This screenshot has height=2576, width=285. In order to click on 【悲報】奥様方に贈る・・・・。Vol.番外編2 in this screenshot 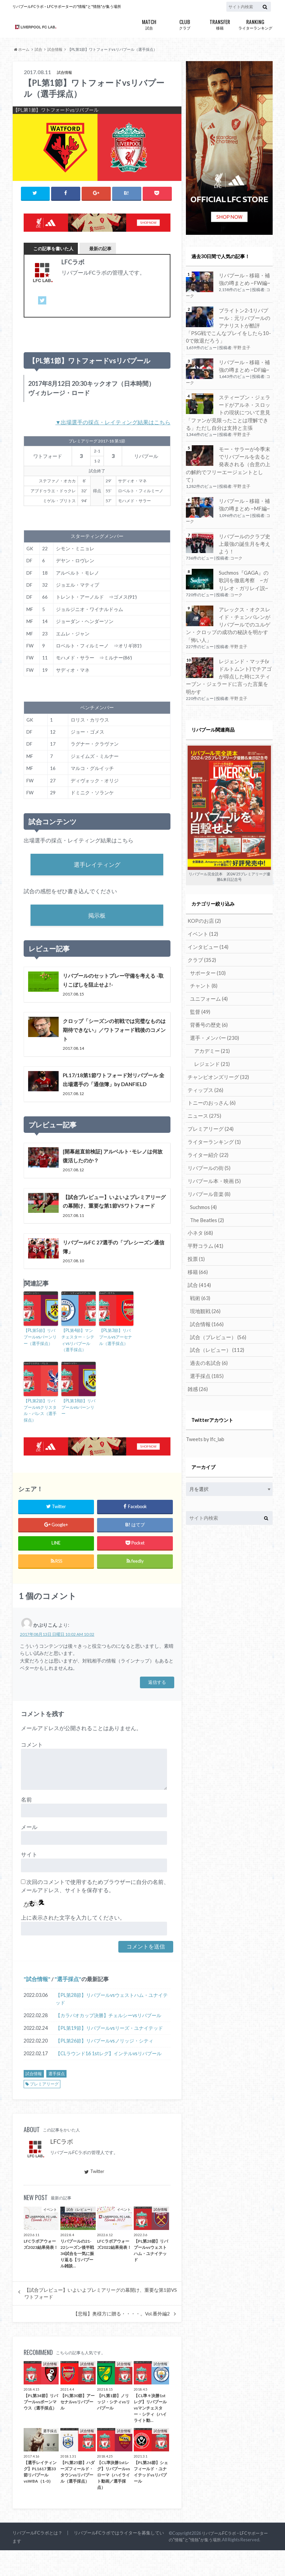, I will do `click(121, 2339)`.